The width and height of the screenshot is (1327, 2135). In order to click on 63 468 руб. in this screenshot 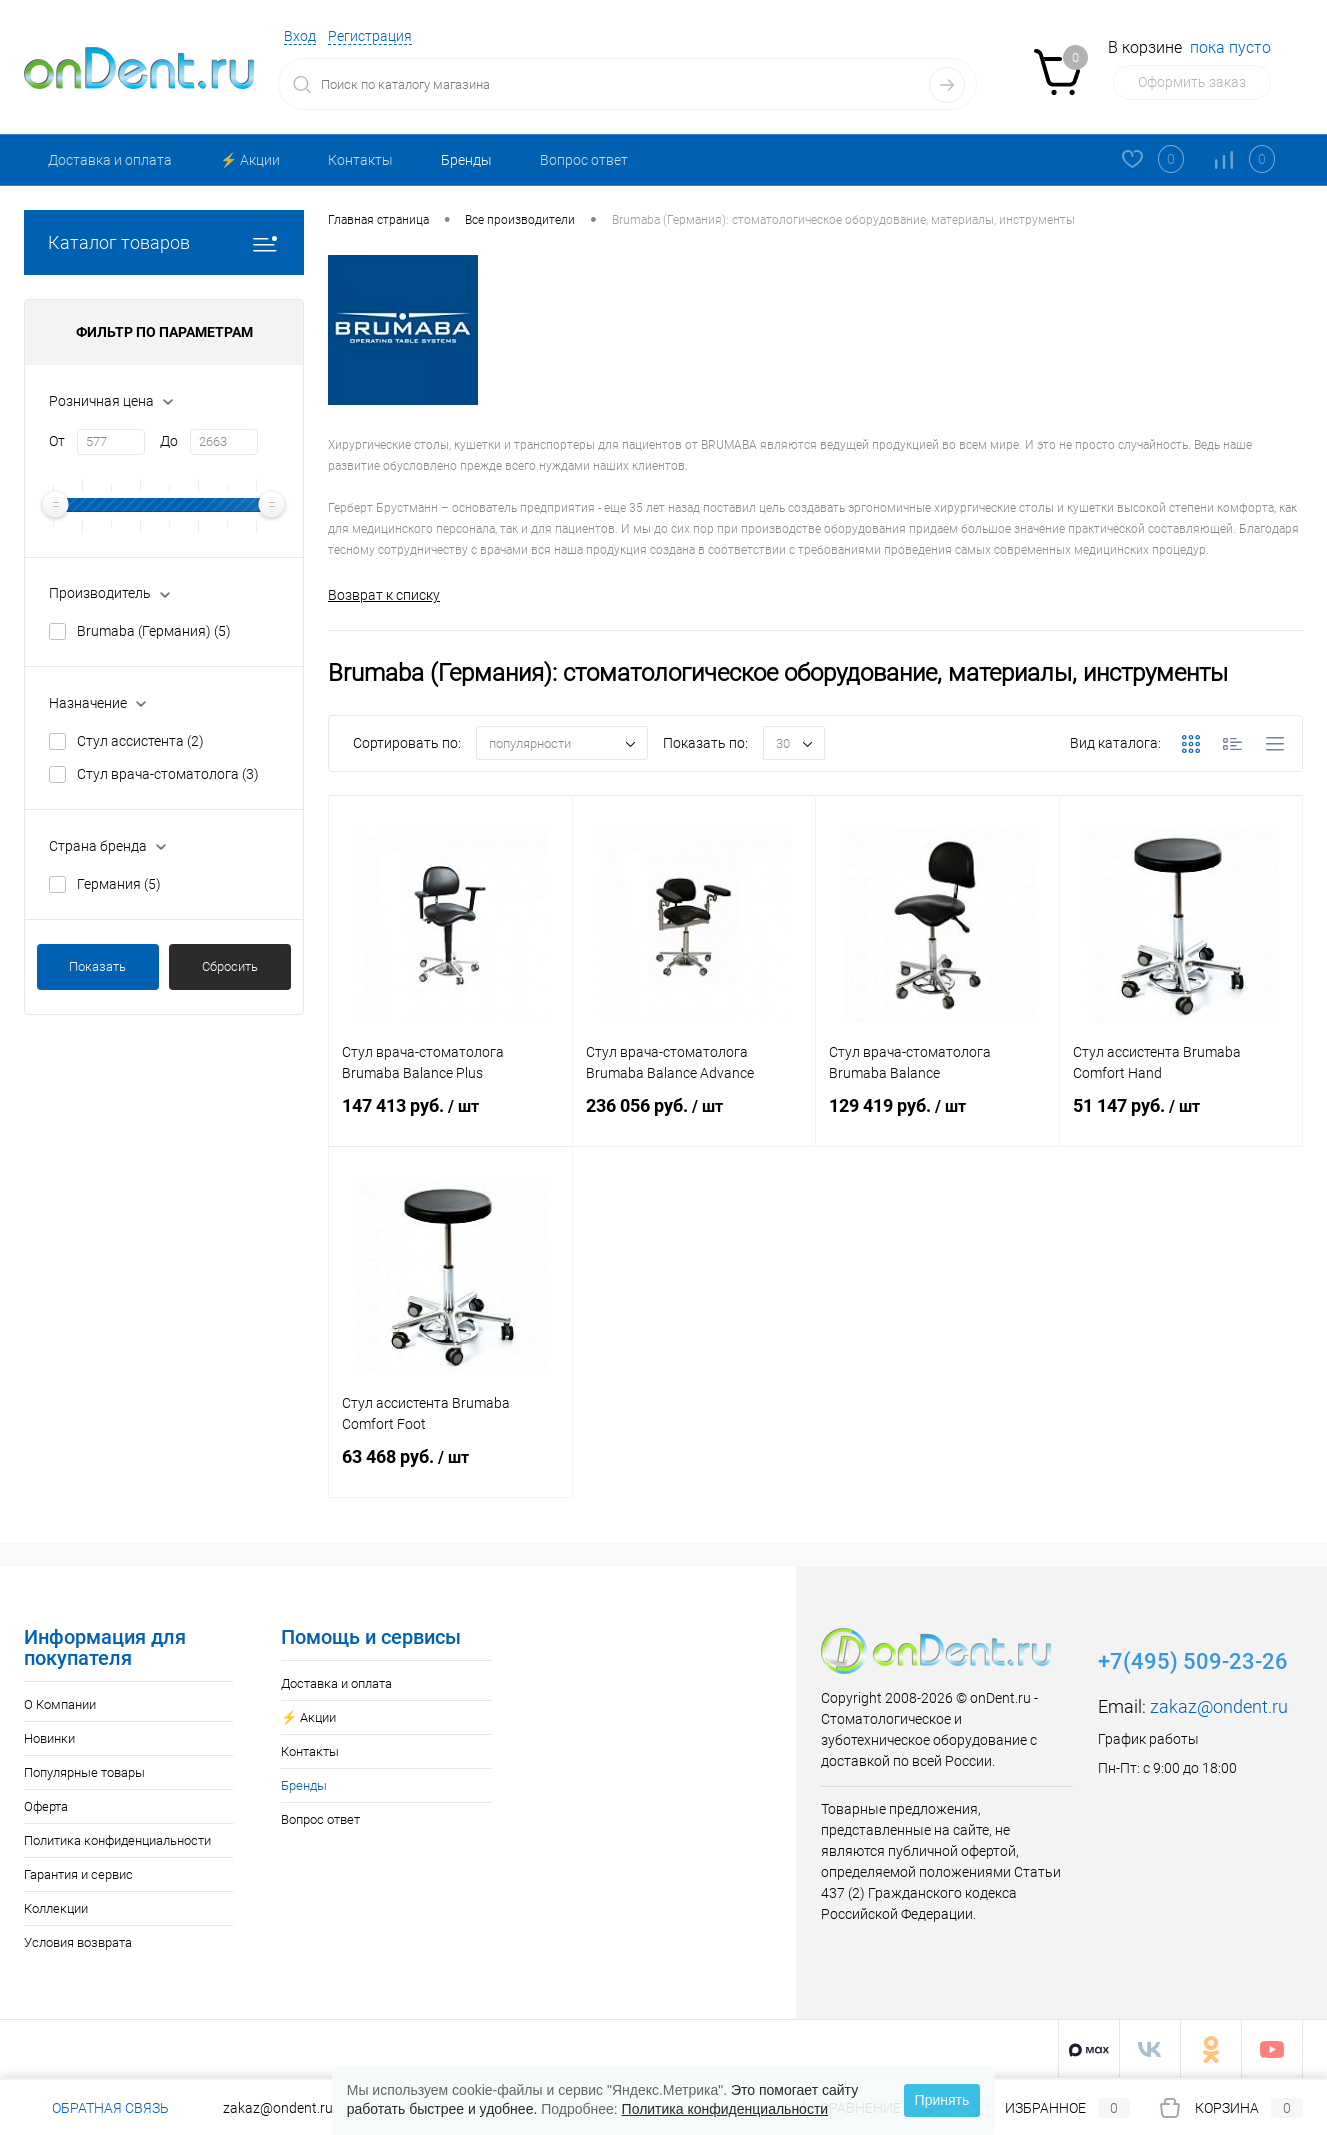, I will do `click(450, 1469)`.